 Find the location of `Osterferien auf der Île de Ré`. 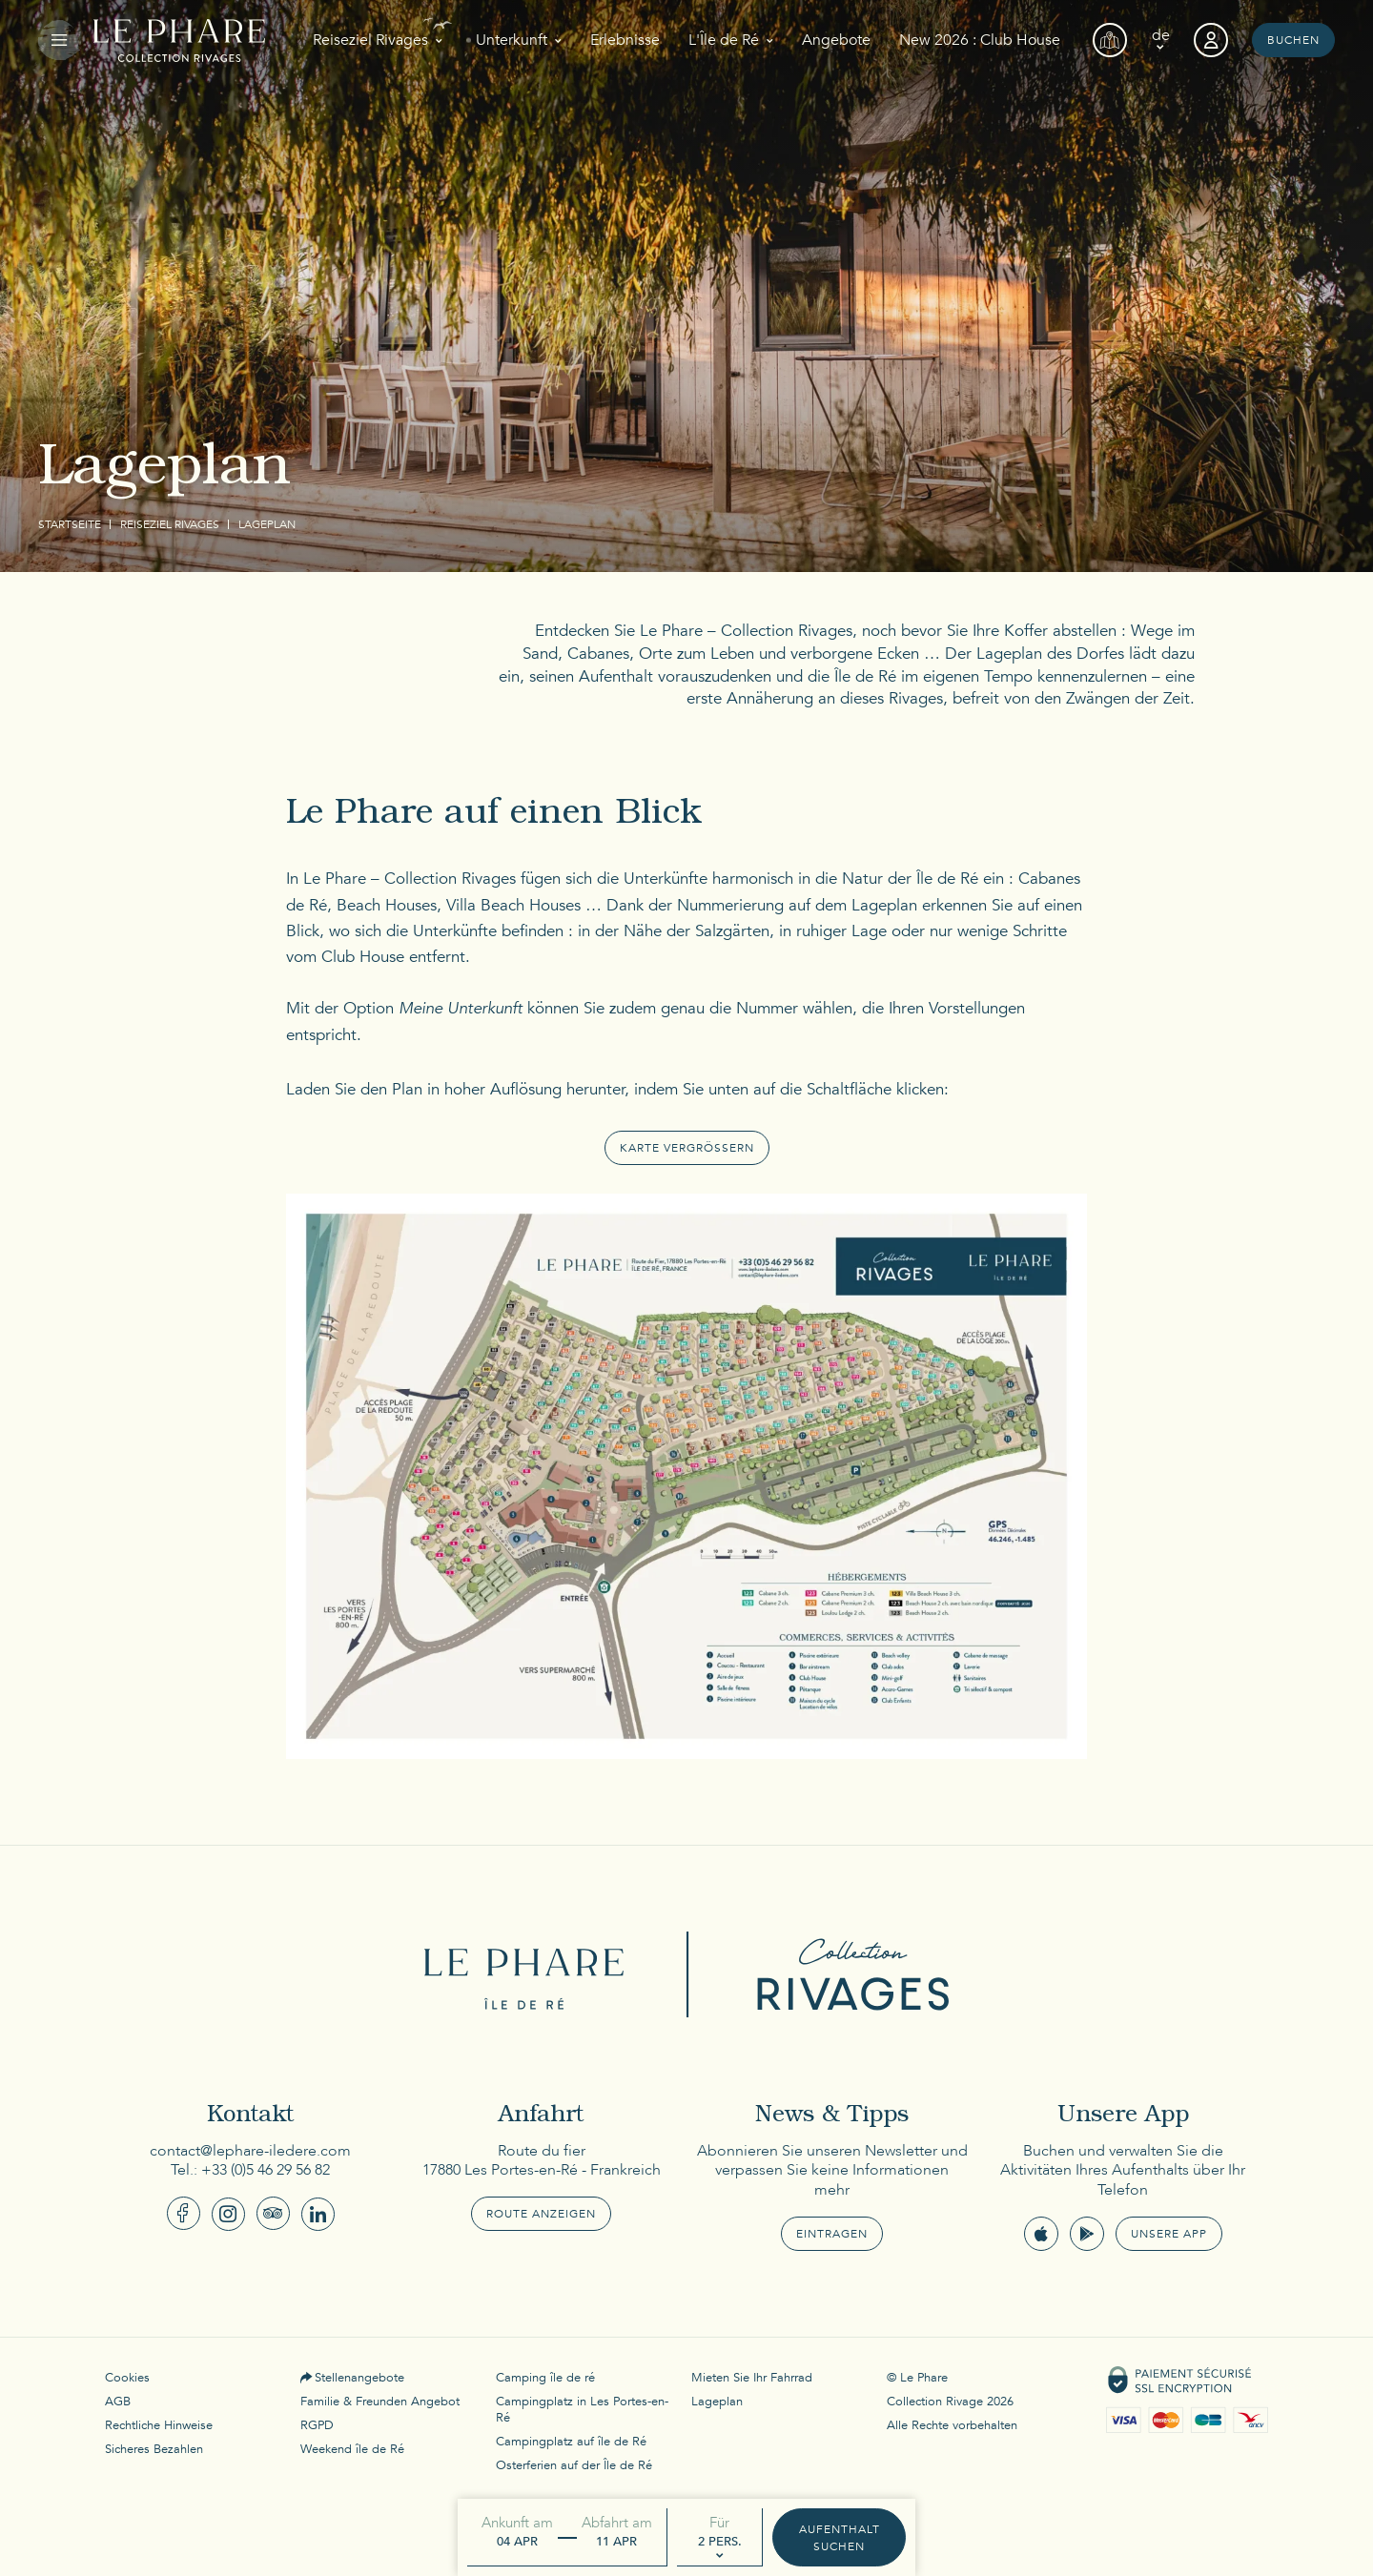

Osterferien auf der Île de Ré is located at coordinates (574, 2465).